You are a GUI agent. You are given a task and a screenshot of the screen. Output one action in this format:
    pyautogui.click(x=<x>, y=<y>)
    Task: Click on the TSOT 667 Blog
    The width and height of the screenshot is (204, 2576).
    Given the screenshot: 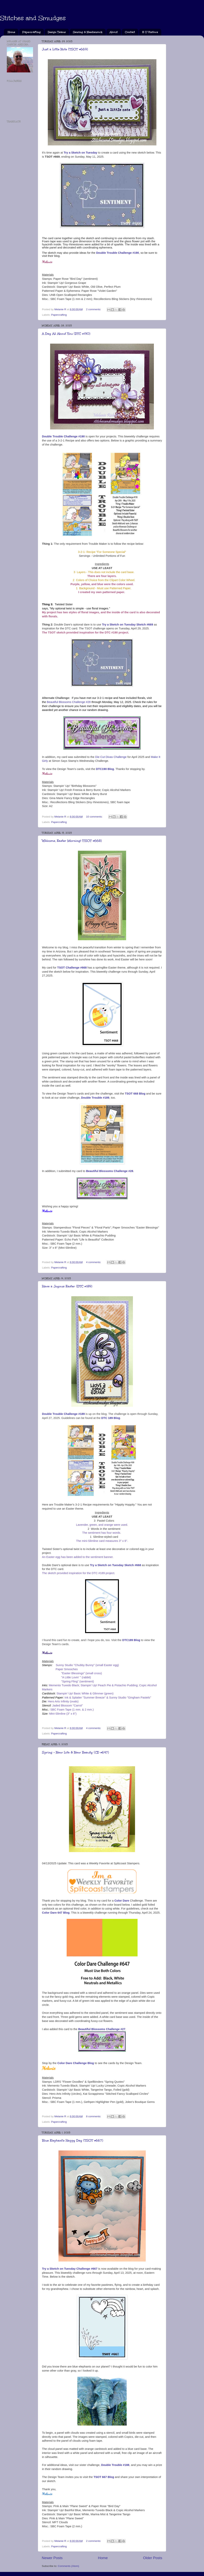 What is the action you would take?
    pyautogui.click(x=103, y=2477)
    